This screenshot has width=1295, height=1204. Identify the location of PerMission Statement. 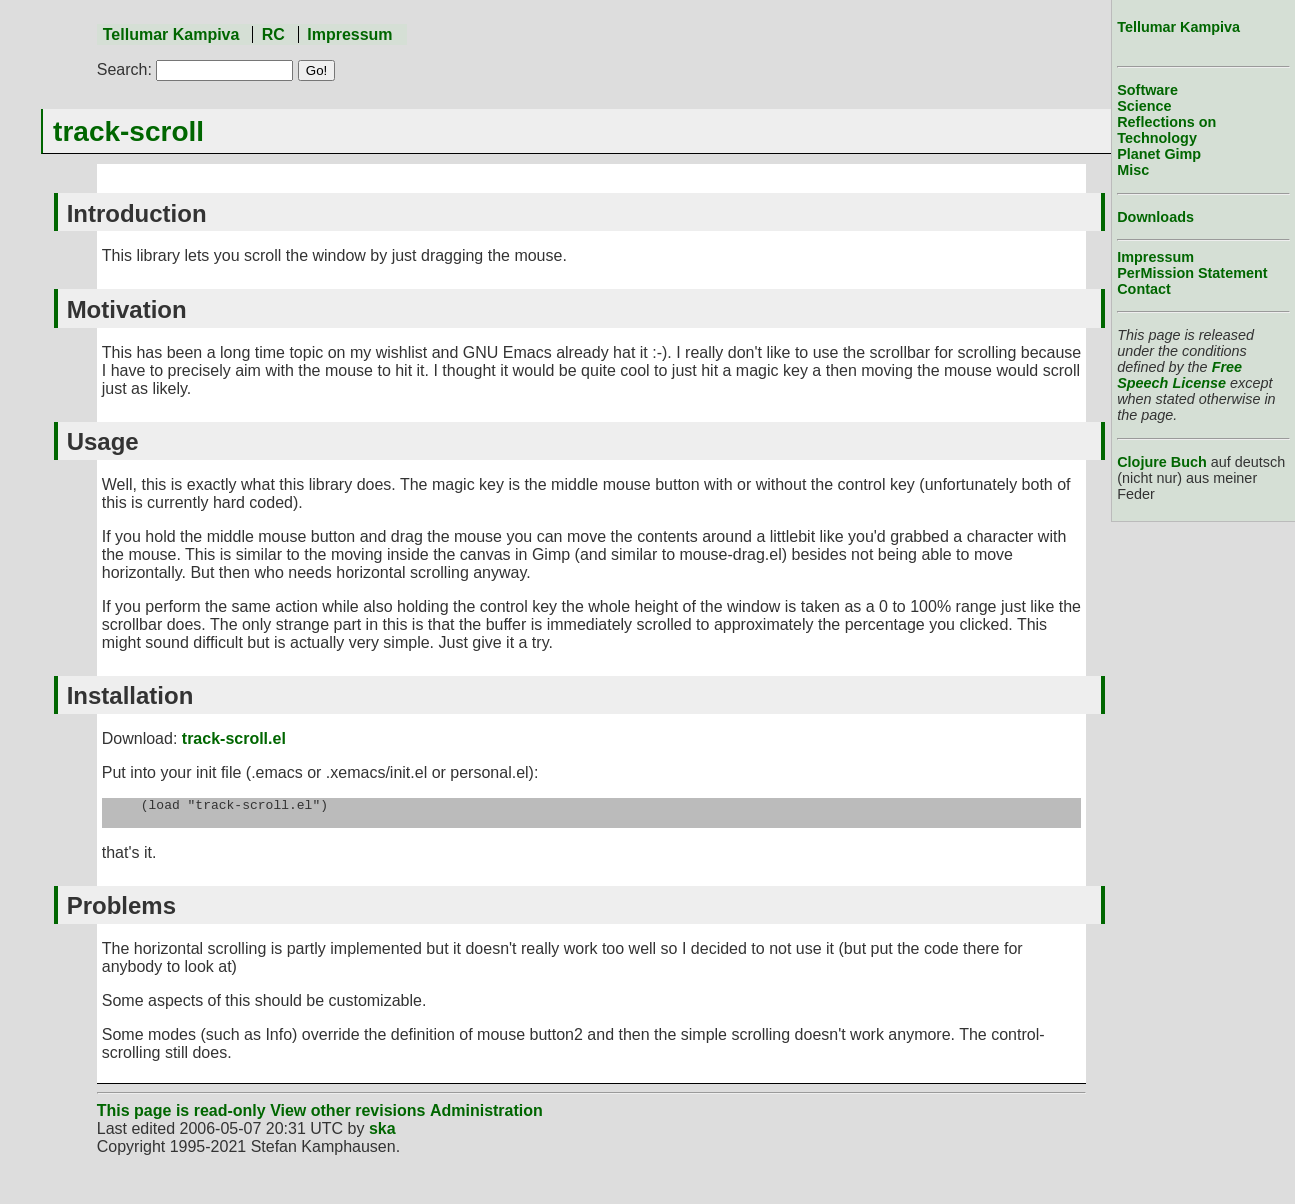
(1192, 273).